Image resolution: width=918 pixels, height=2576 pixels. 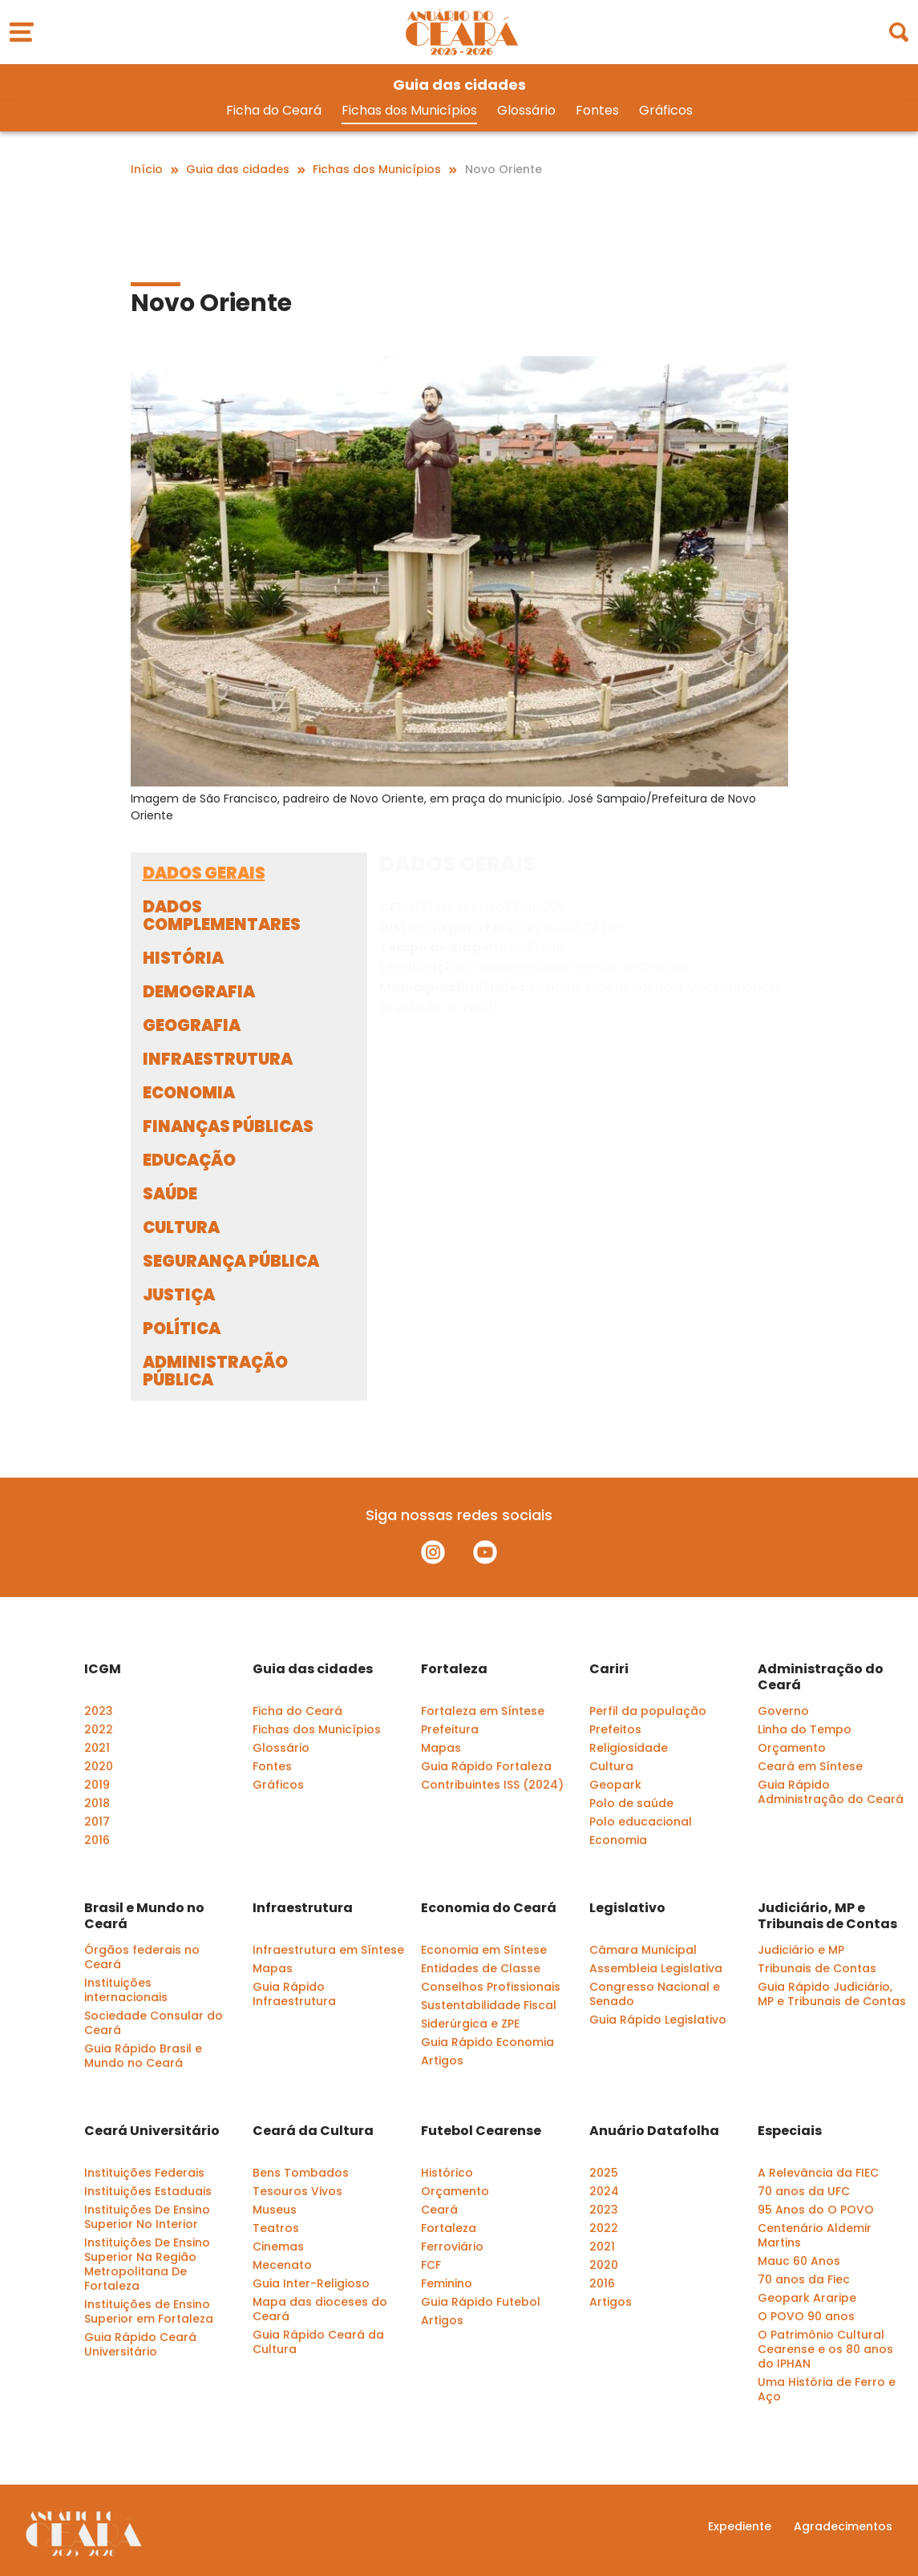 I want to click on Mecenato, so click(x=282, y=2265).